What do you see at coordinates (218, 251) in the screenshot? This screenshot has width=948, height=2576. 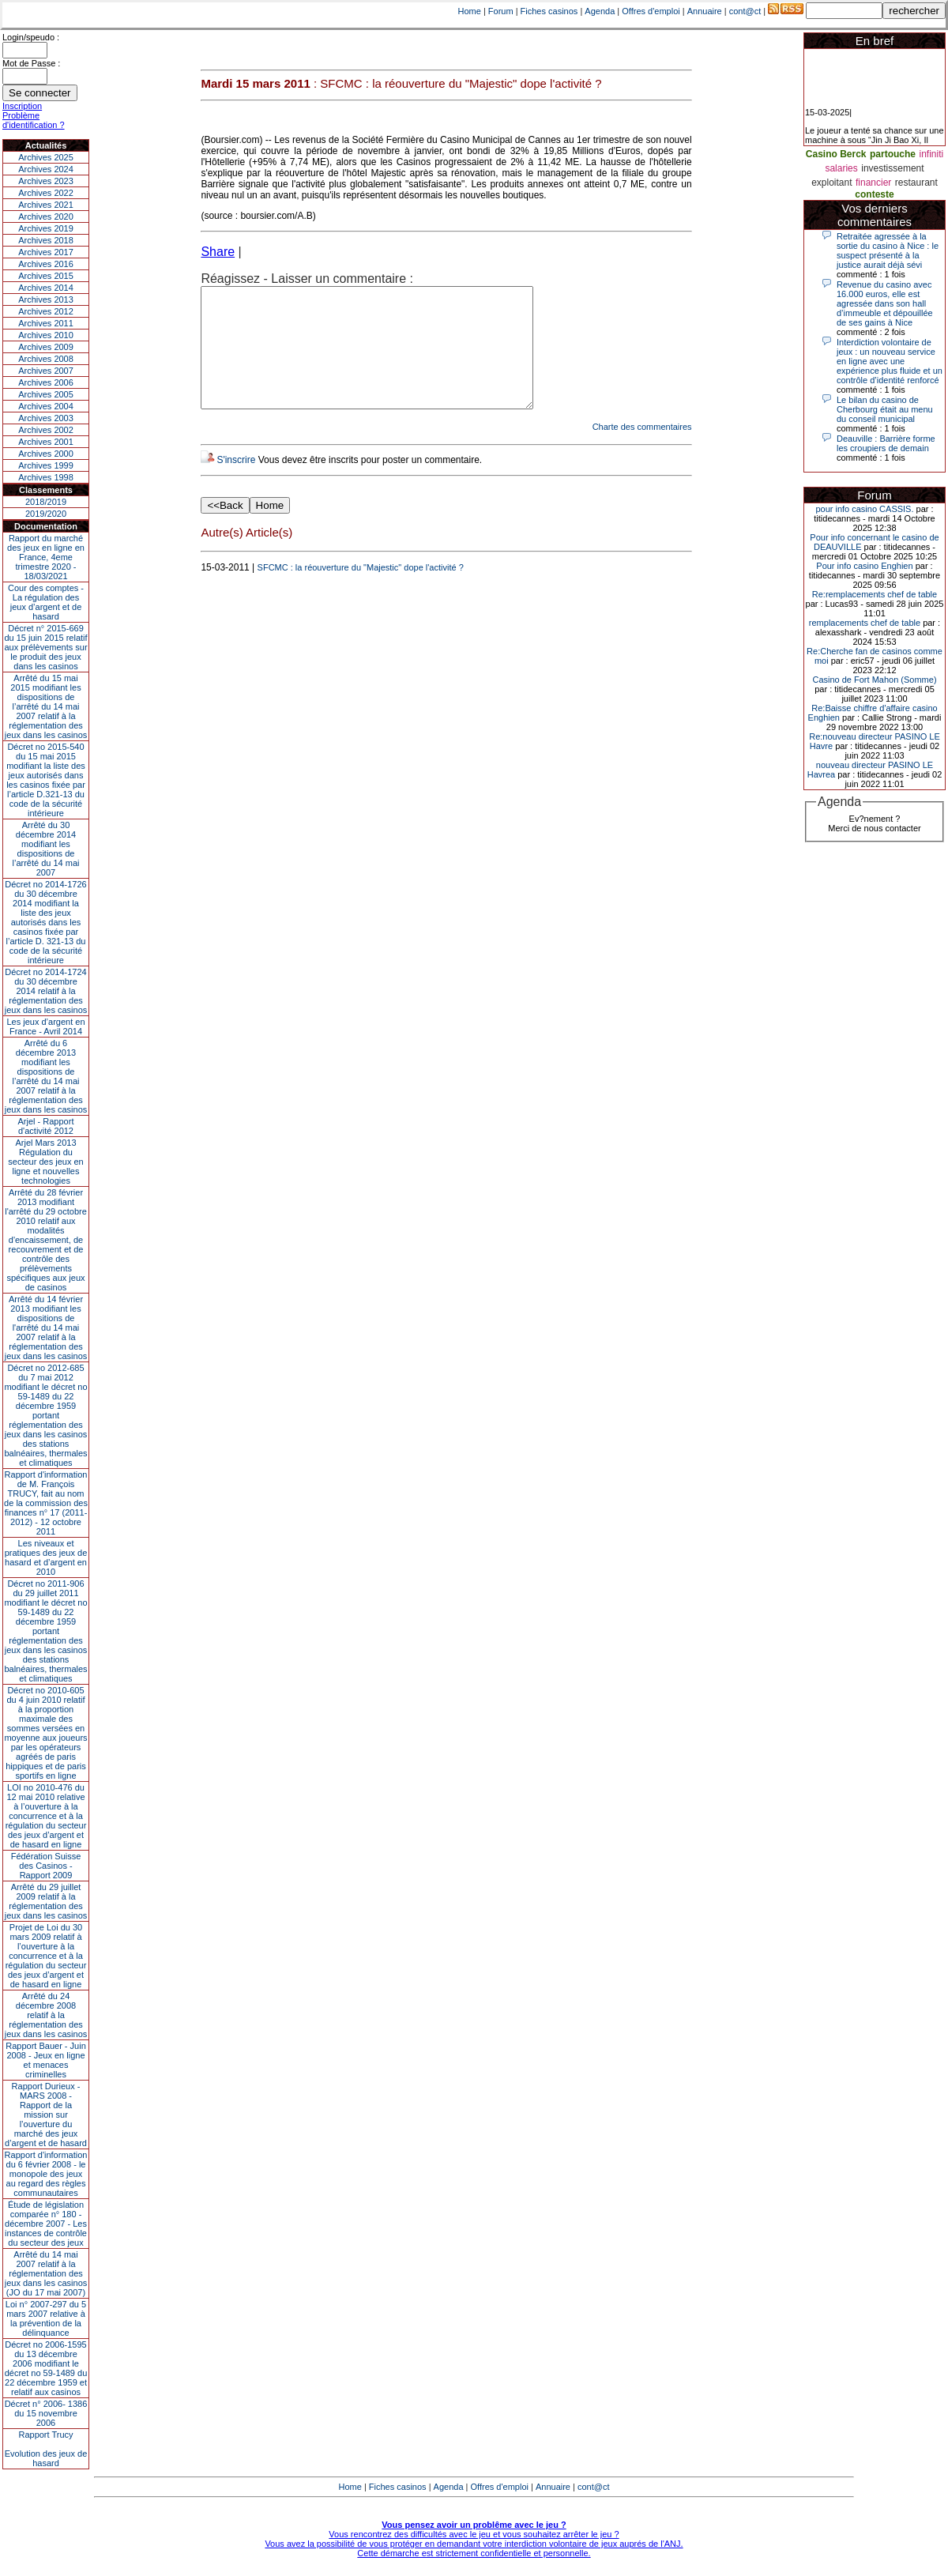 I see `Share` at bounding box center [218, 251].